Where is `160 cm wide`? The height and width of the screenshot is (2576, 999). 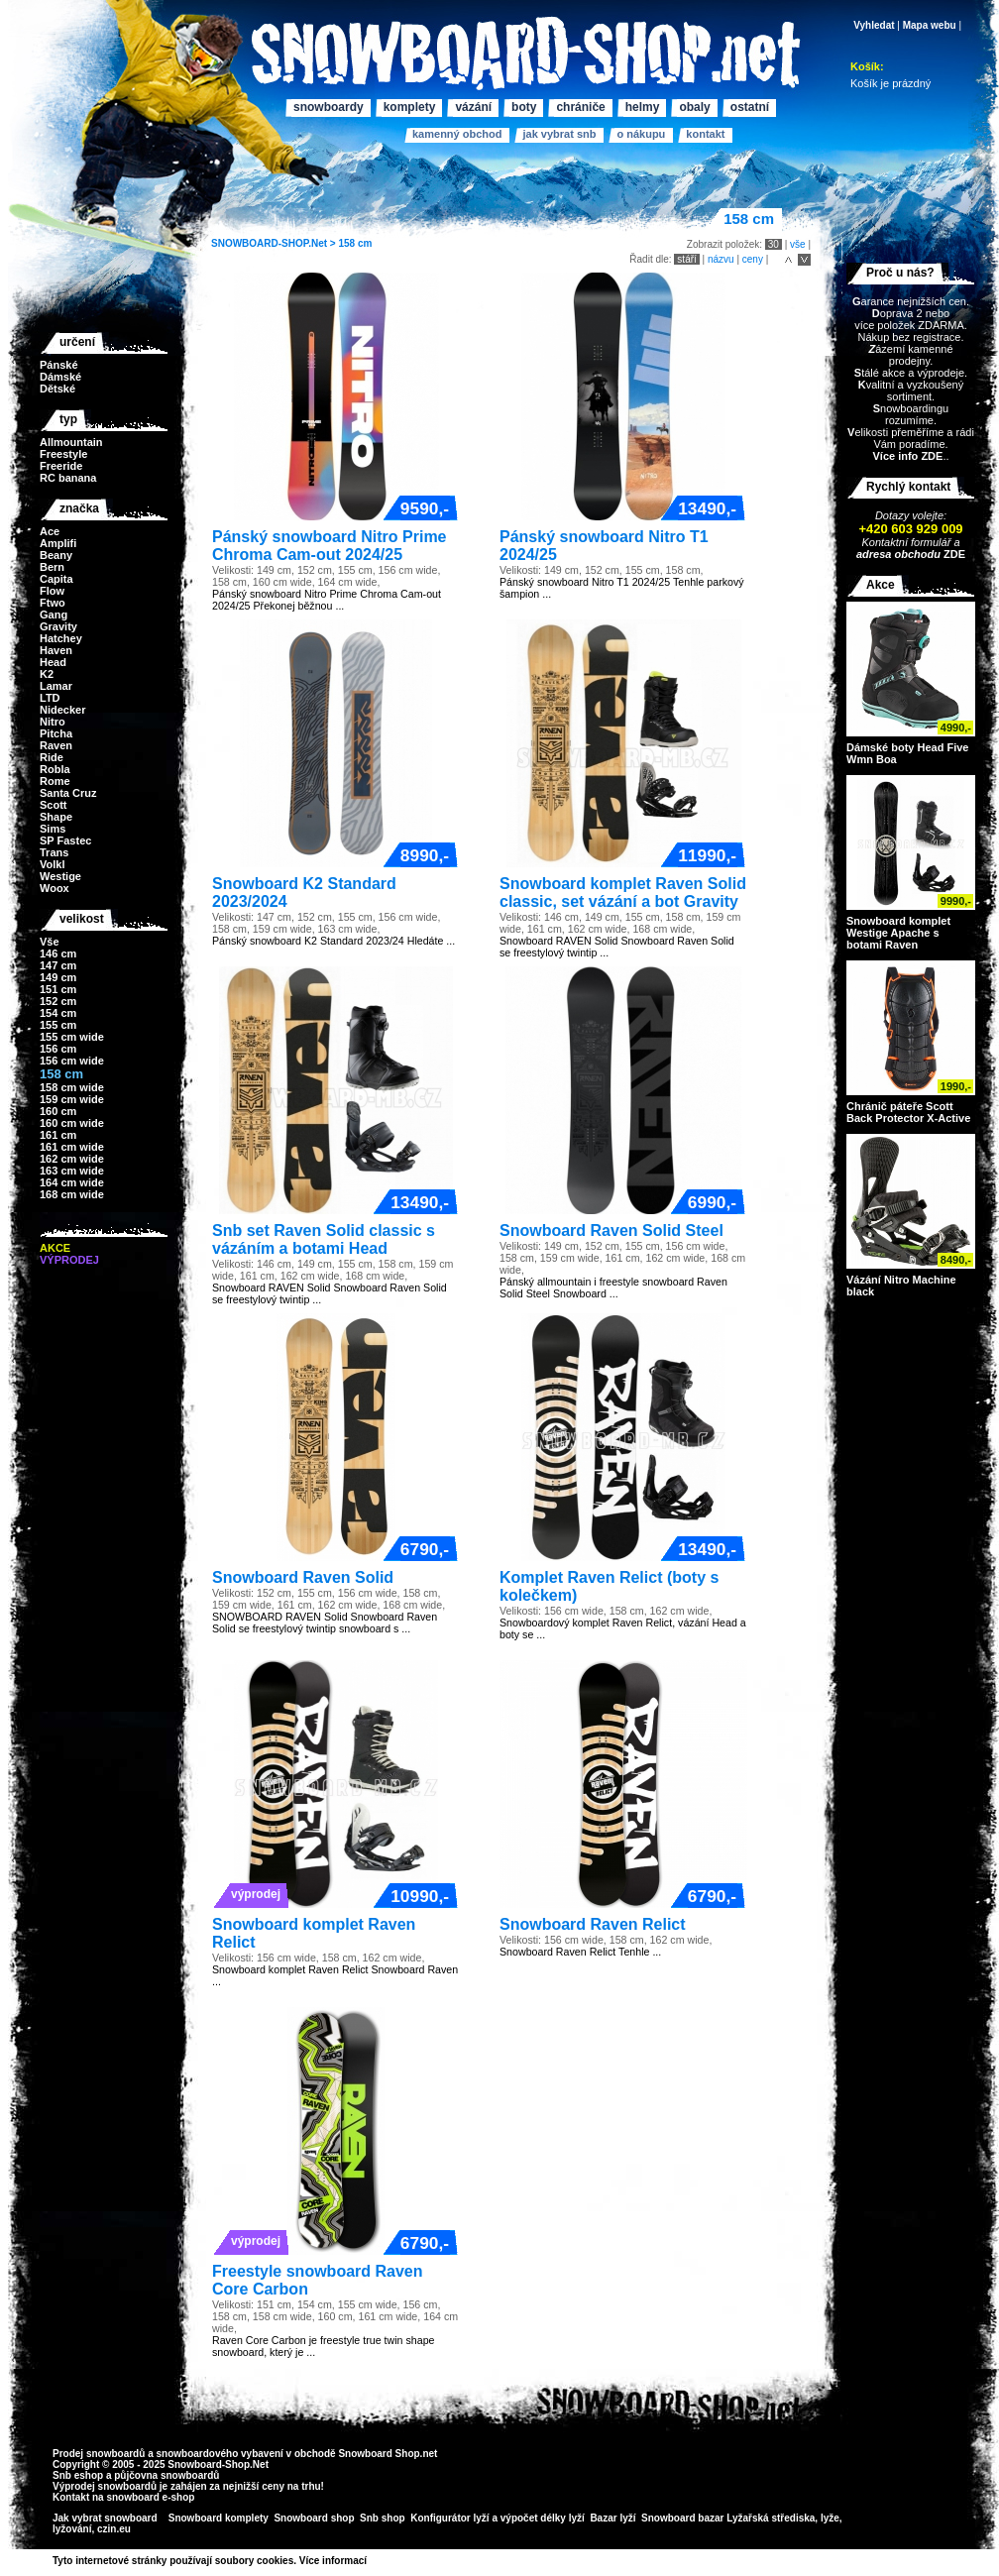 160 cm wide is located at coordinates (72, 1123).